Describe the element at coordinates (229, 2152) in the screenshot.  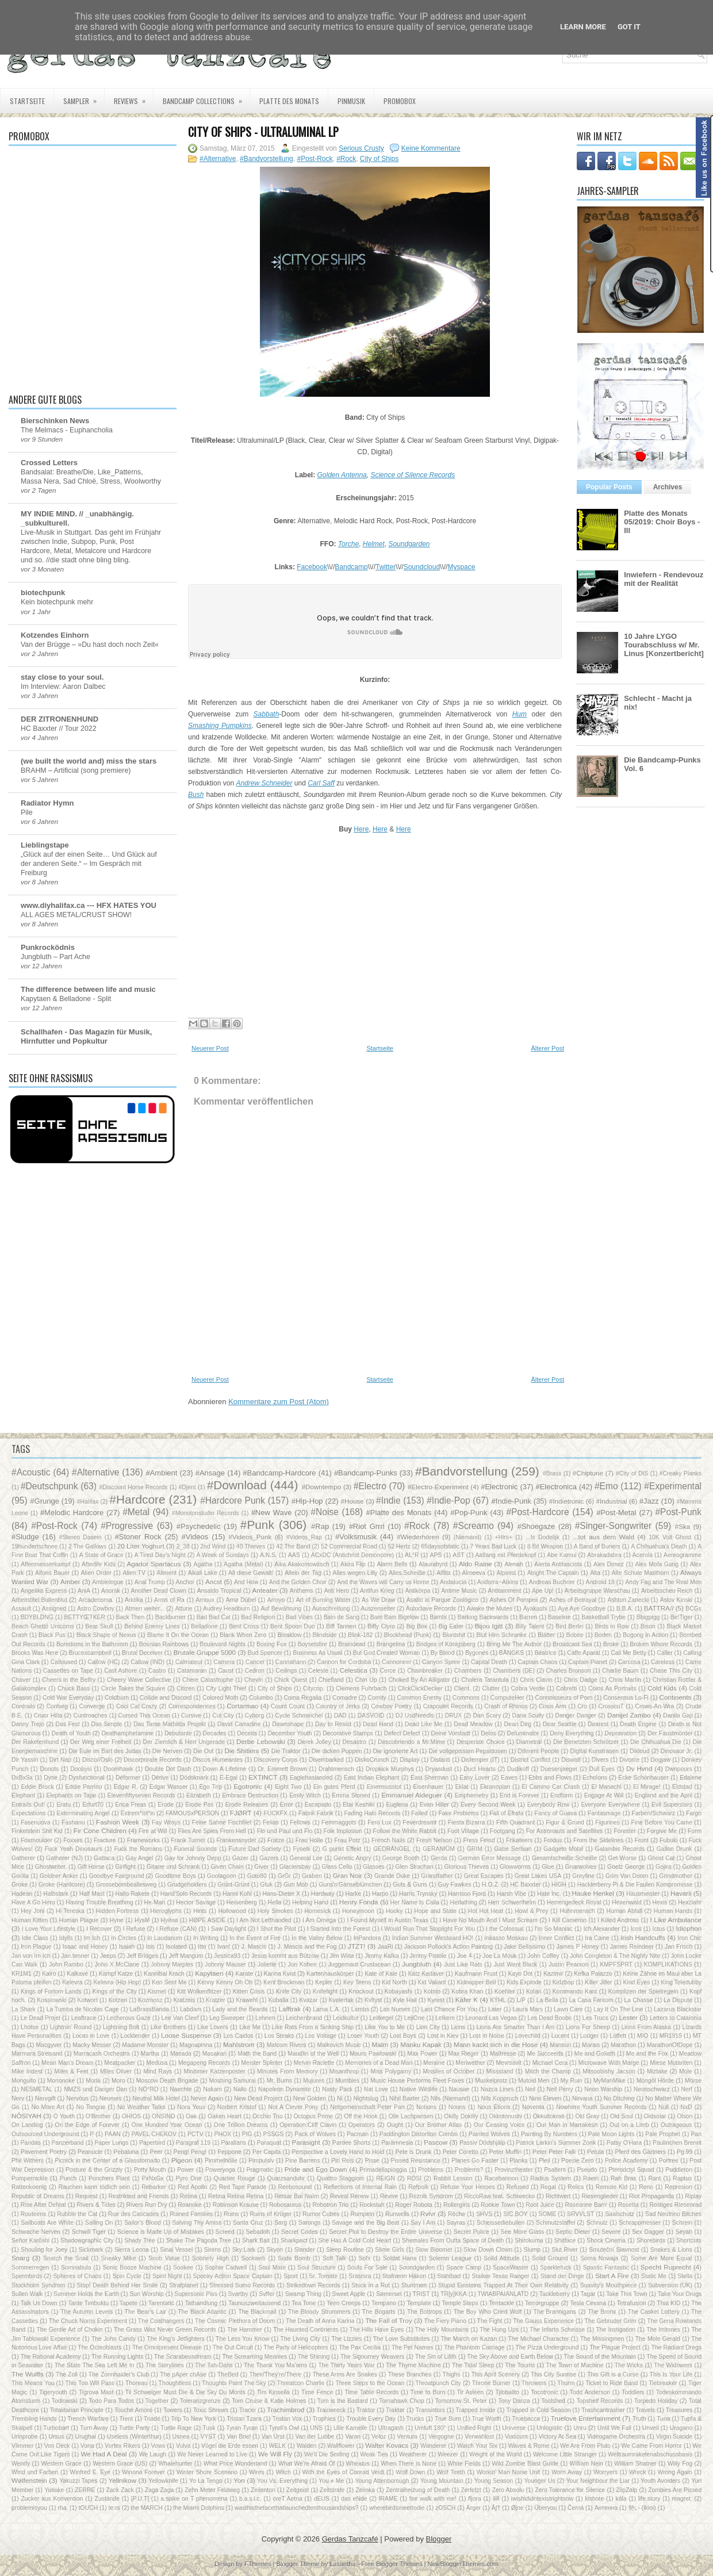
I see `Peppone` at that location.